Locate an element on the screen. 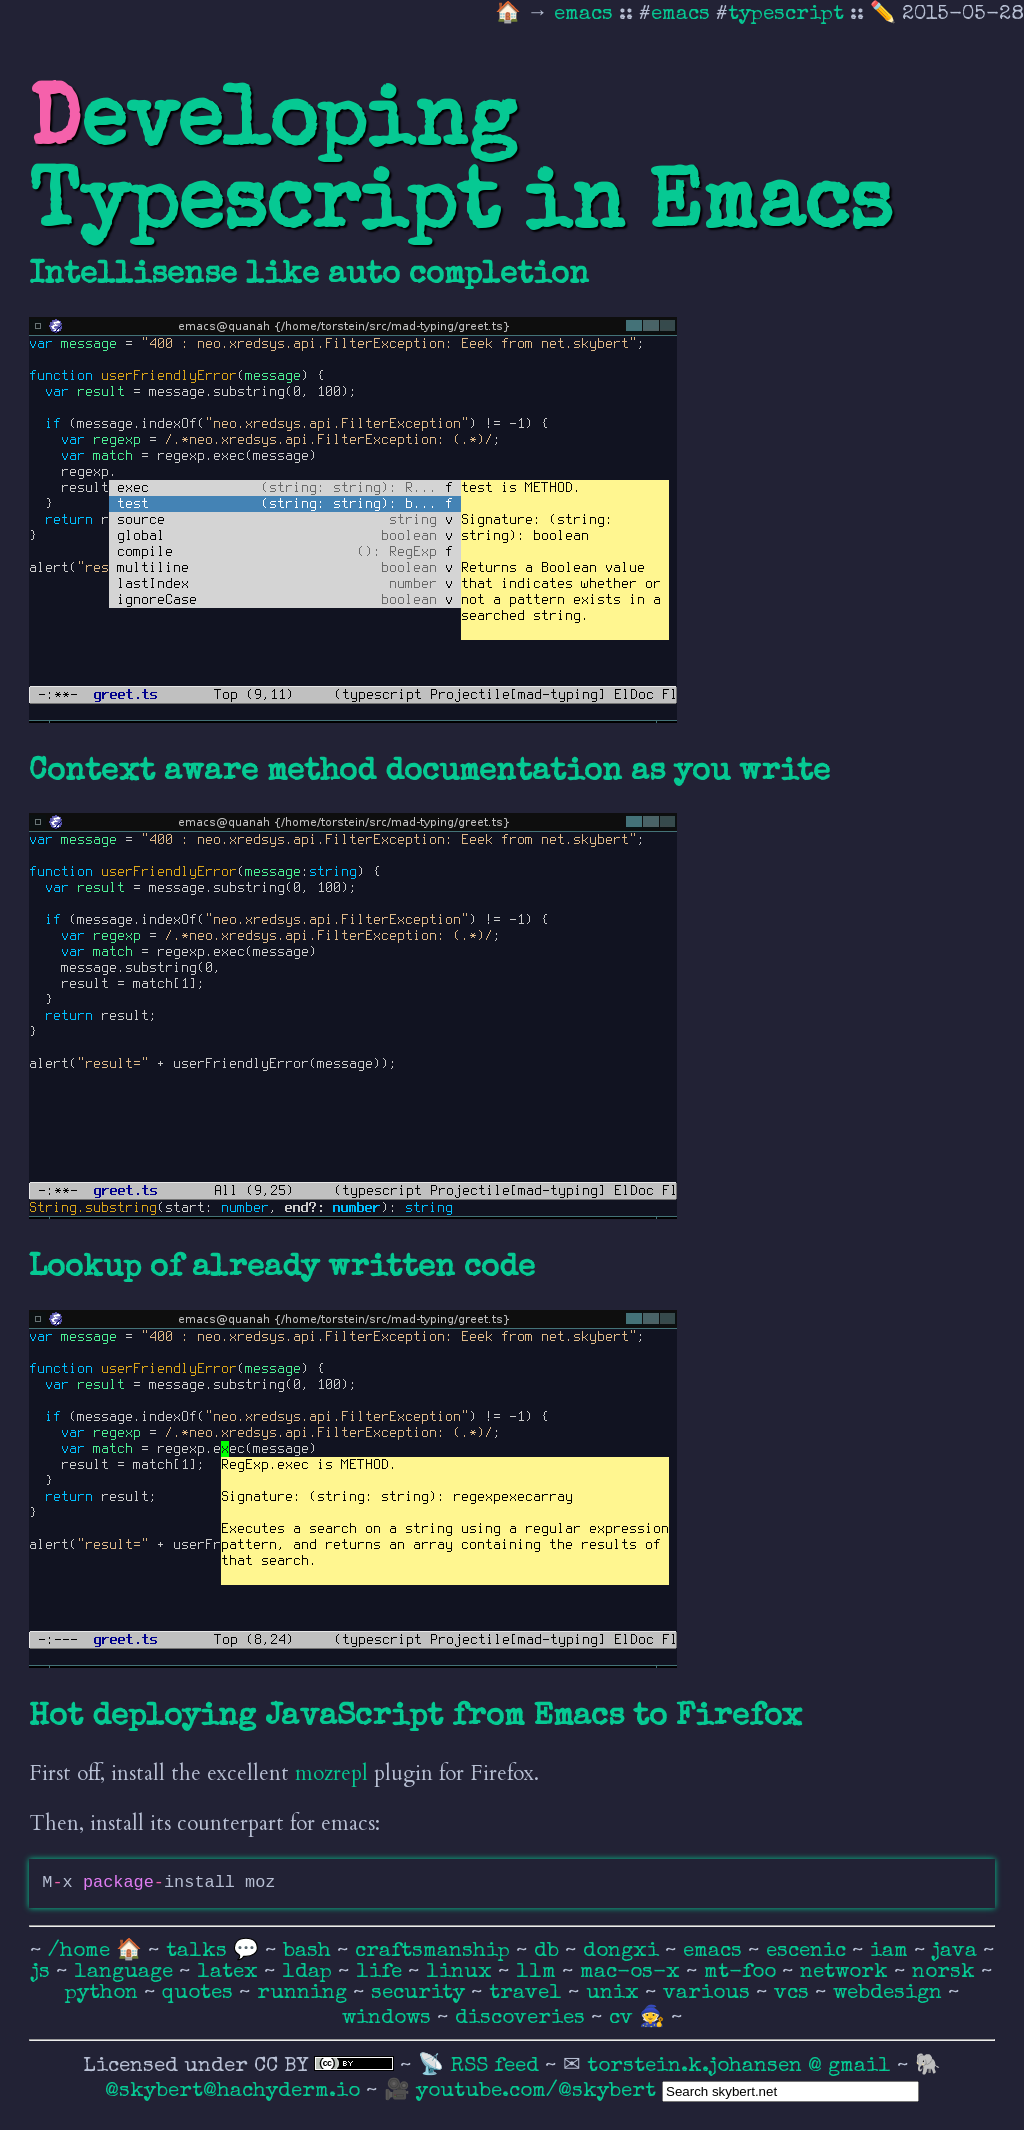 The height and width of the screenshot is (2130, 1024). mt-foo is located at coordinates (743, 1972).